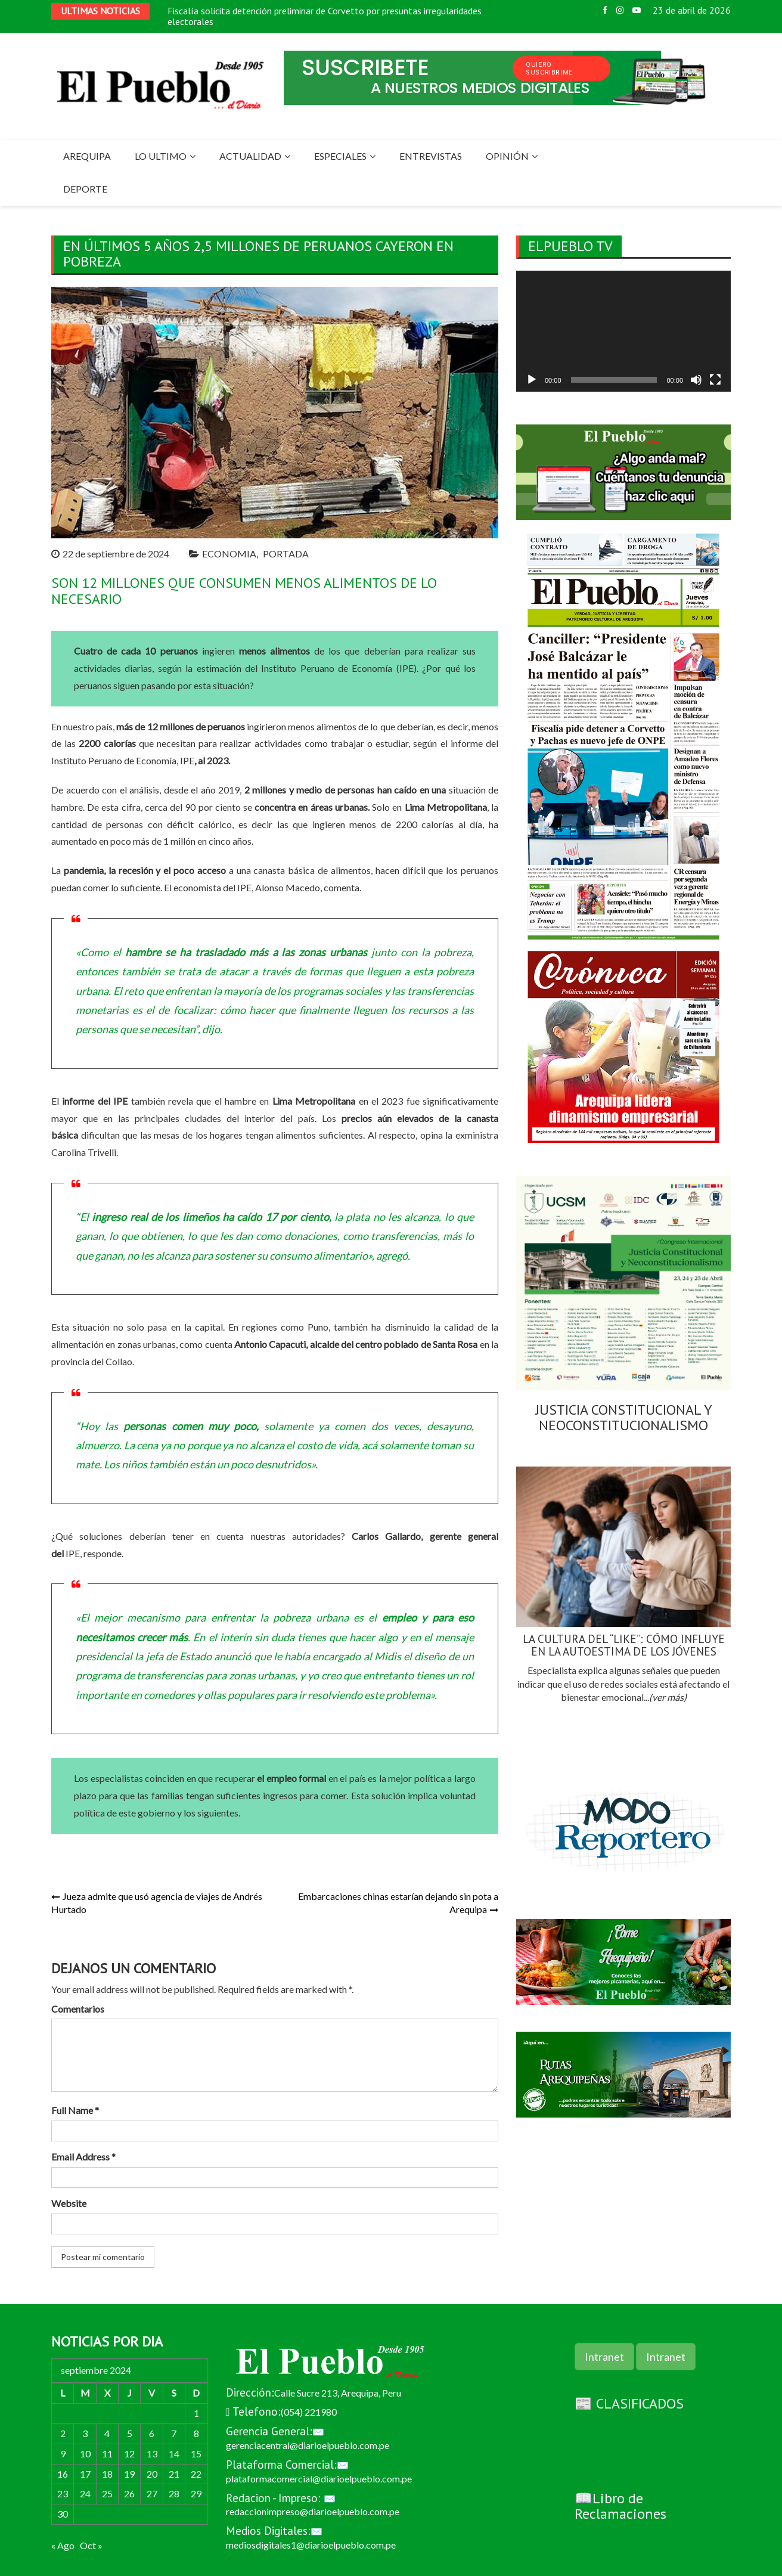 The height and width of the screenshot is (2576, 782). I want to click on 18 [Entradas publicadas el 18 de September de 2024], so click(107, 2473).